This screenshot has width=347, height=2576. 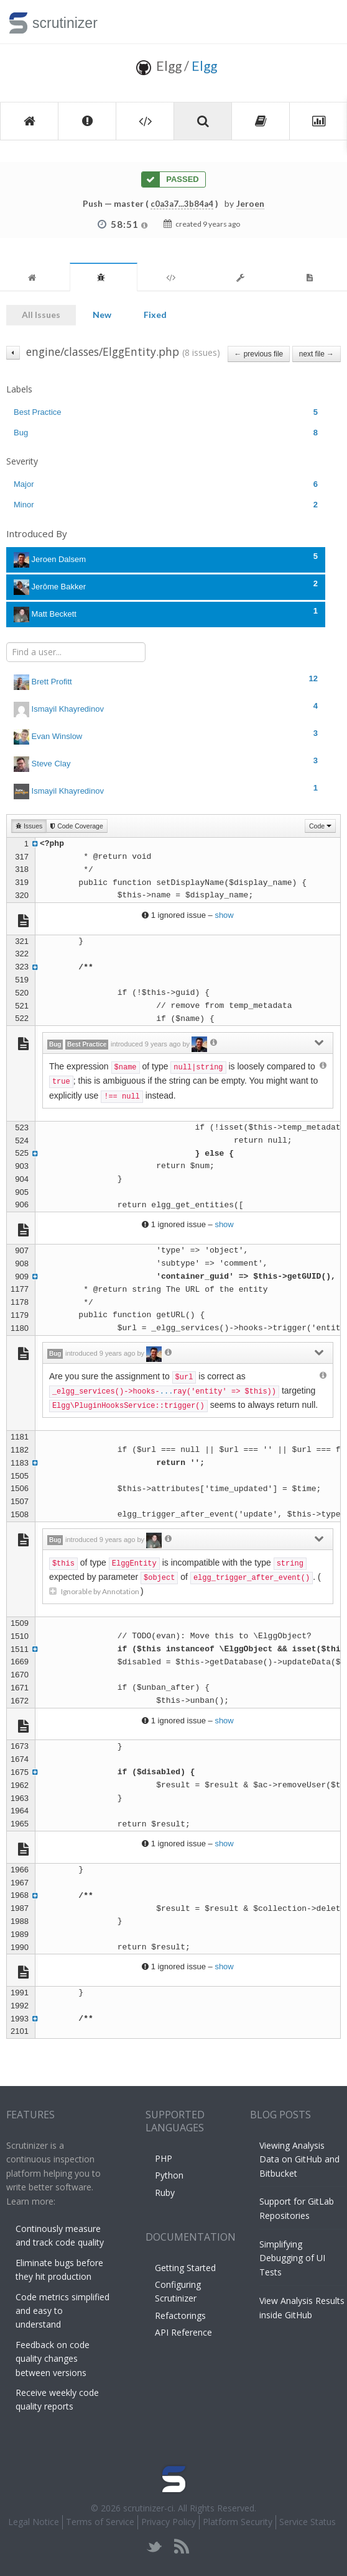 What do you see at coordinates (185, 2268) in the screenshot?
I see `Getting Started` at bounding box center [185, 2268].